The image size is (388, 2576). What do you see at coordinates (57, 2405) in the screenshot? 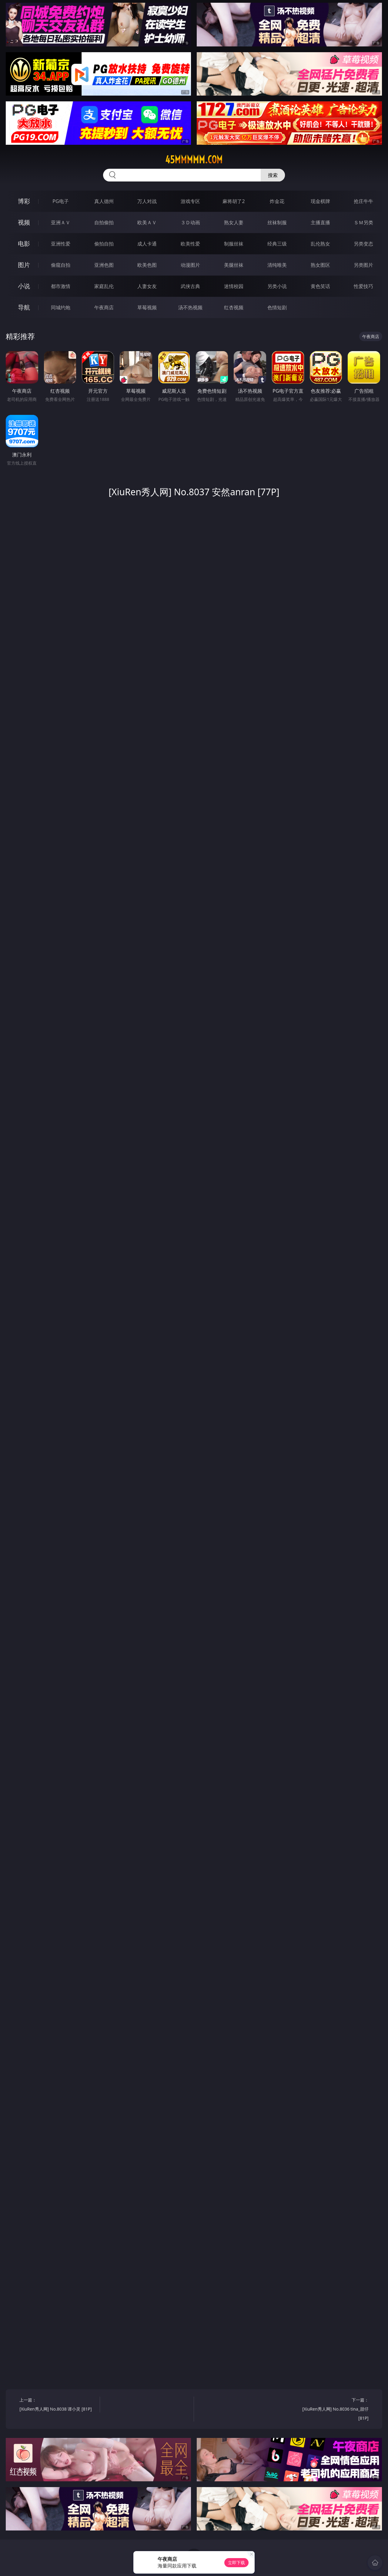
I see `上一篇` at bounding box center [57, 2405].